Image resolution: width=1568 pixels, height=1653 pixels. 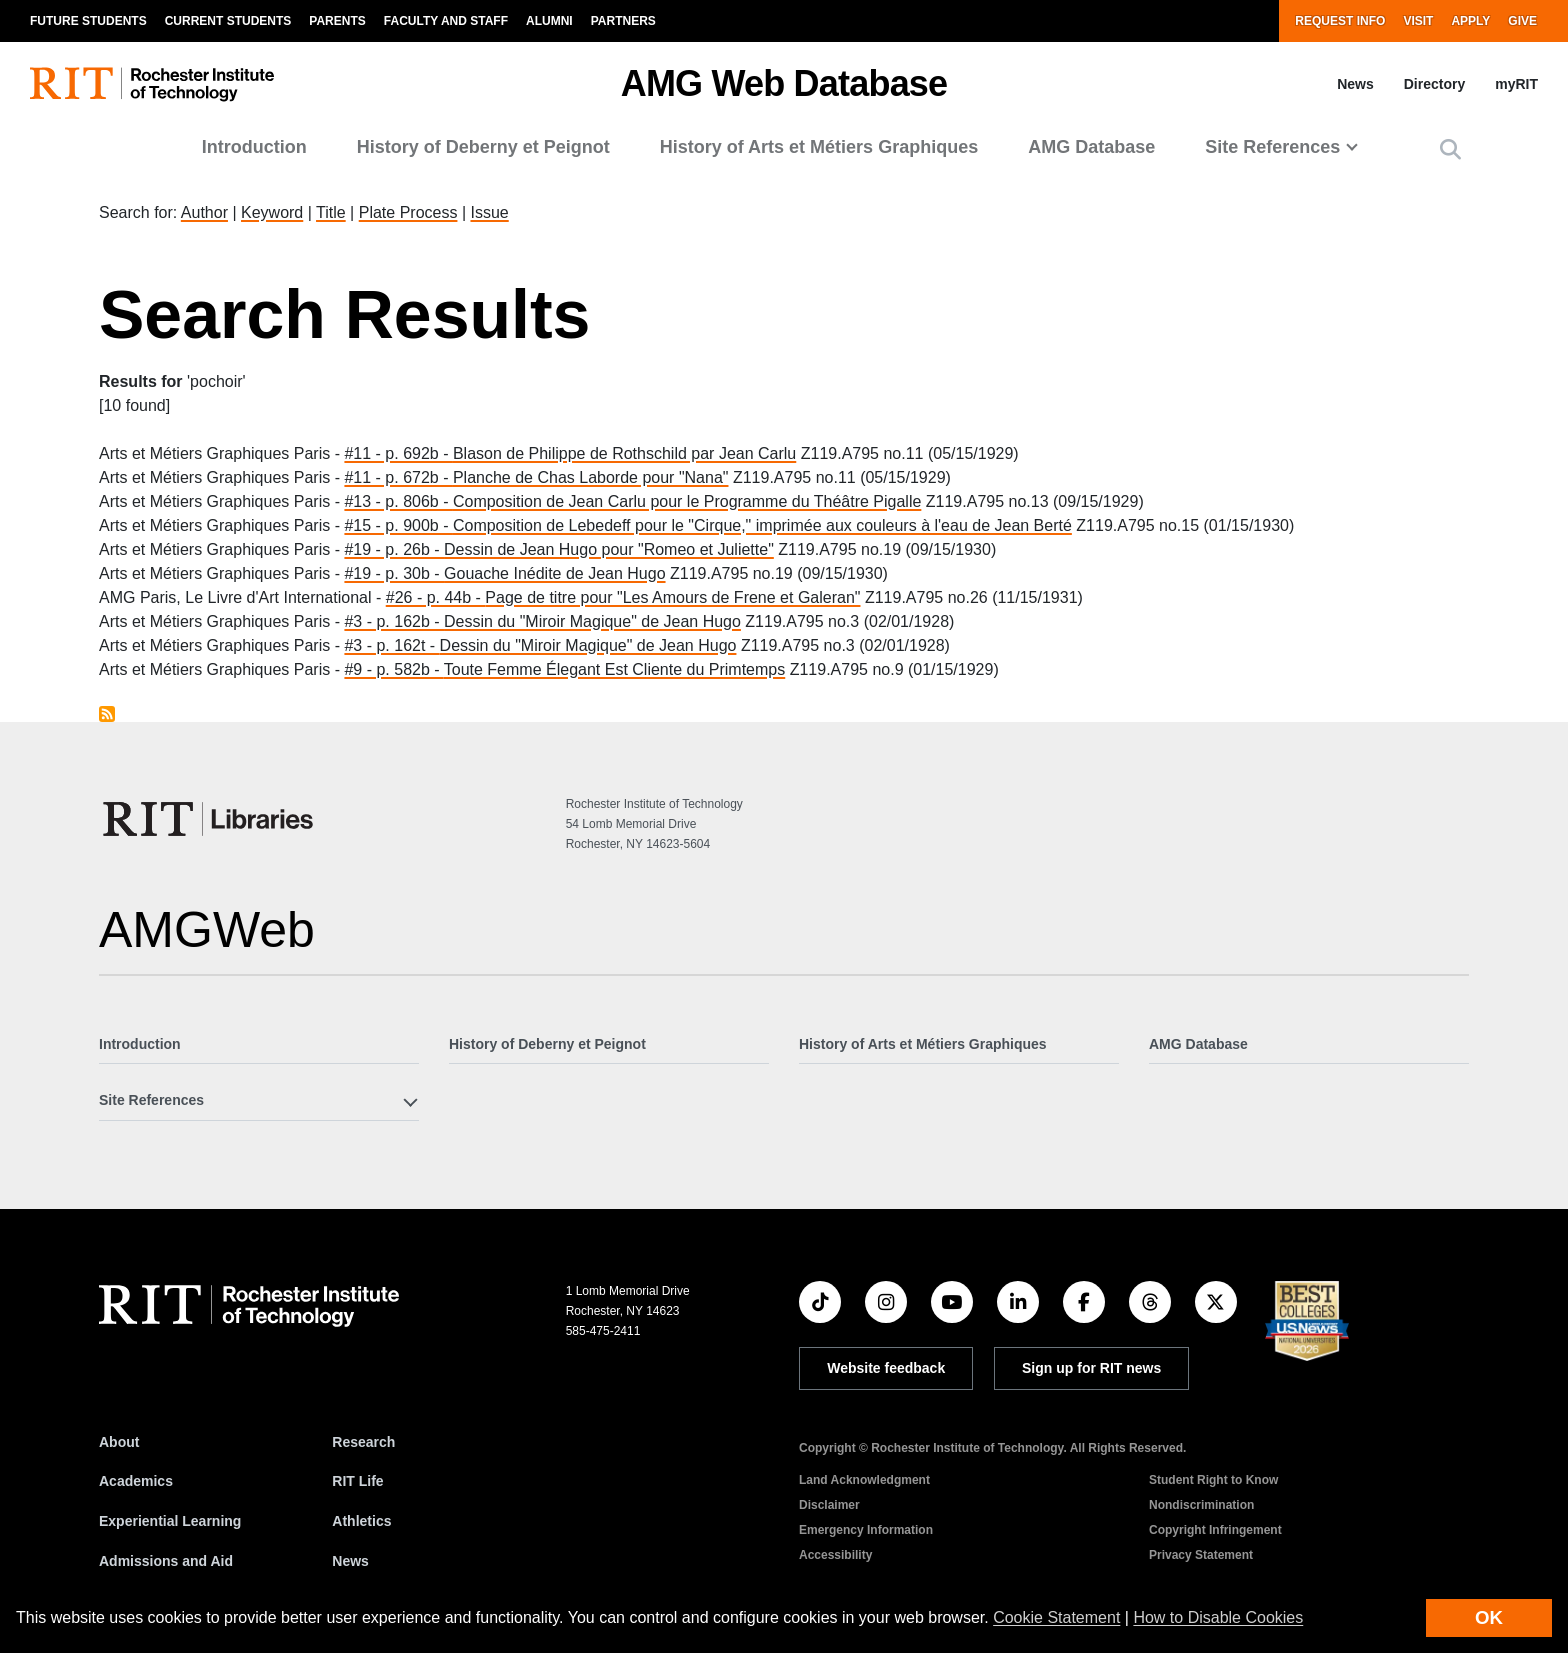 What do you see at coordinates (398, 501) in the screenshot?
I see `#13 - p. 806b -` at bounding box center [398, 501].